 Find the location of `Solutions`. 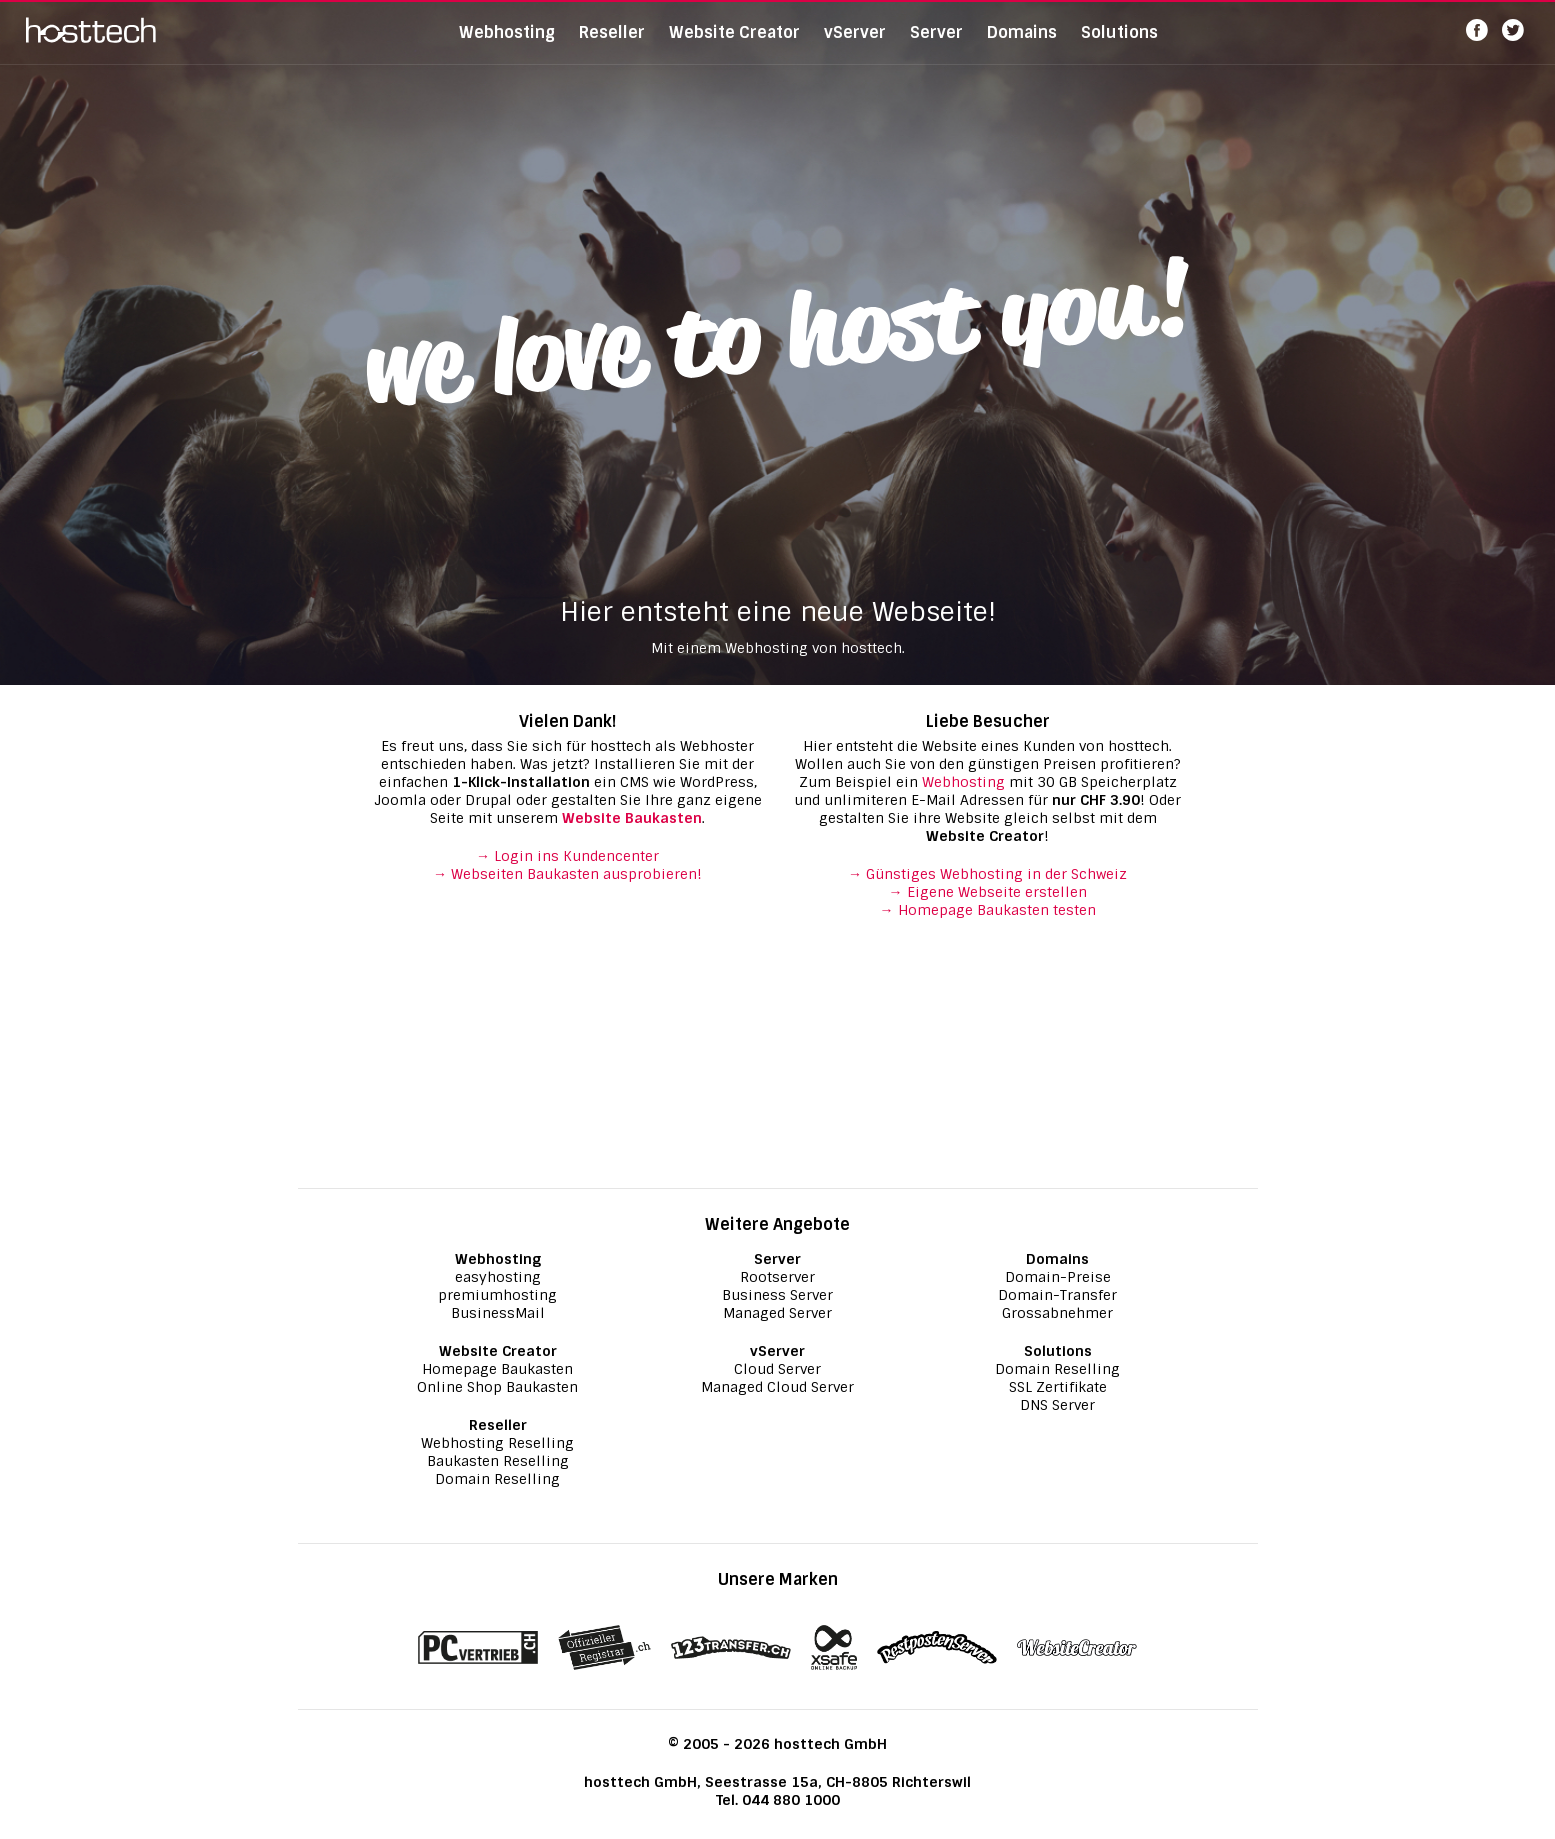

Solutions is located at coordinates (1119, 44).